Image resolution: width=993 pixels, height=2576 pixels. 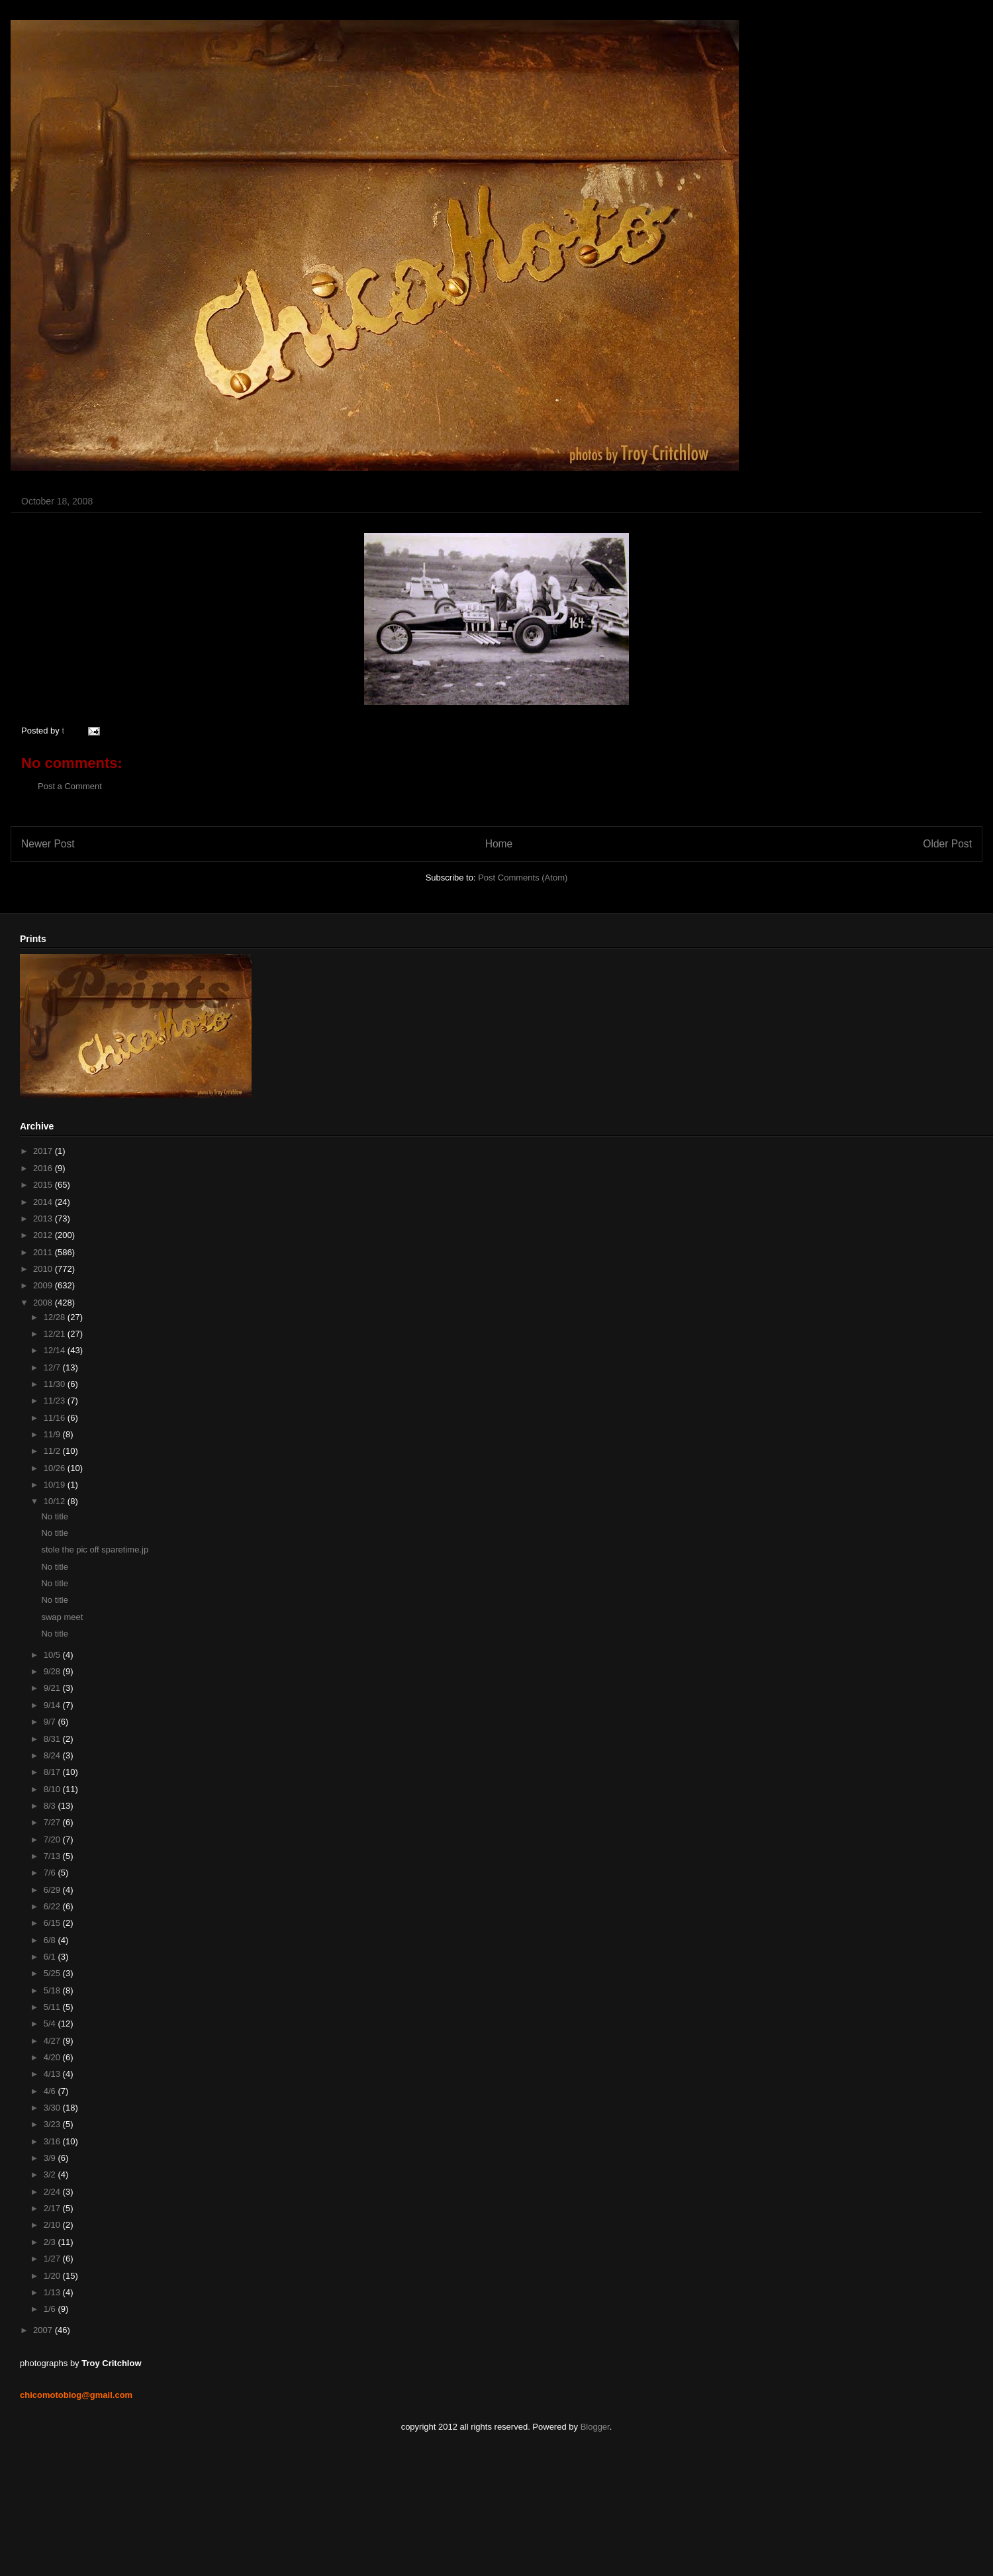 I want to click on No title, so click(x=54, y=1516).